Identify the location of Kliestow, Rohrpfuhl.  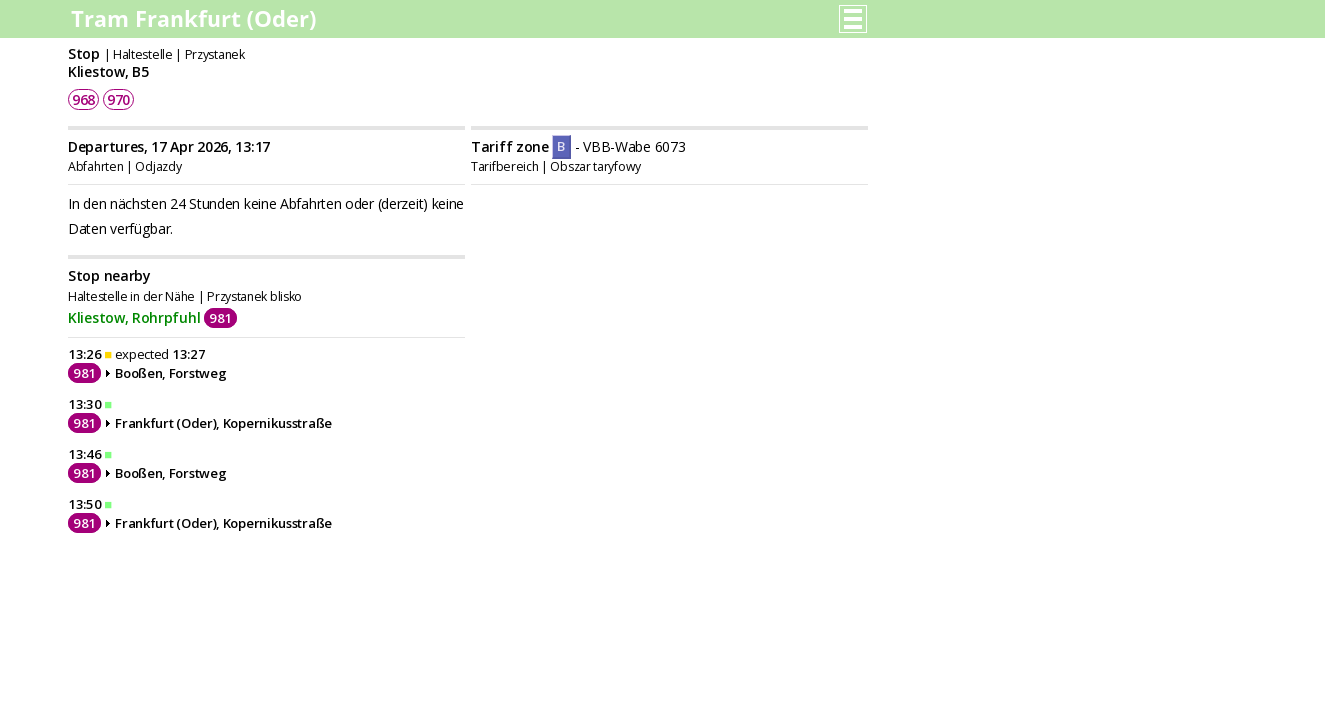
(134, 317).